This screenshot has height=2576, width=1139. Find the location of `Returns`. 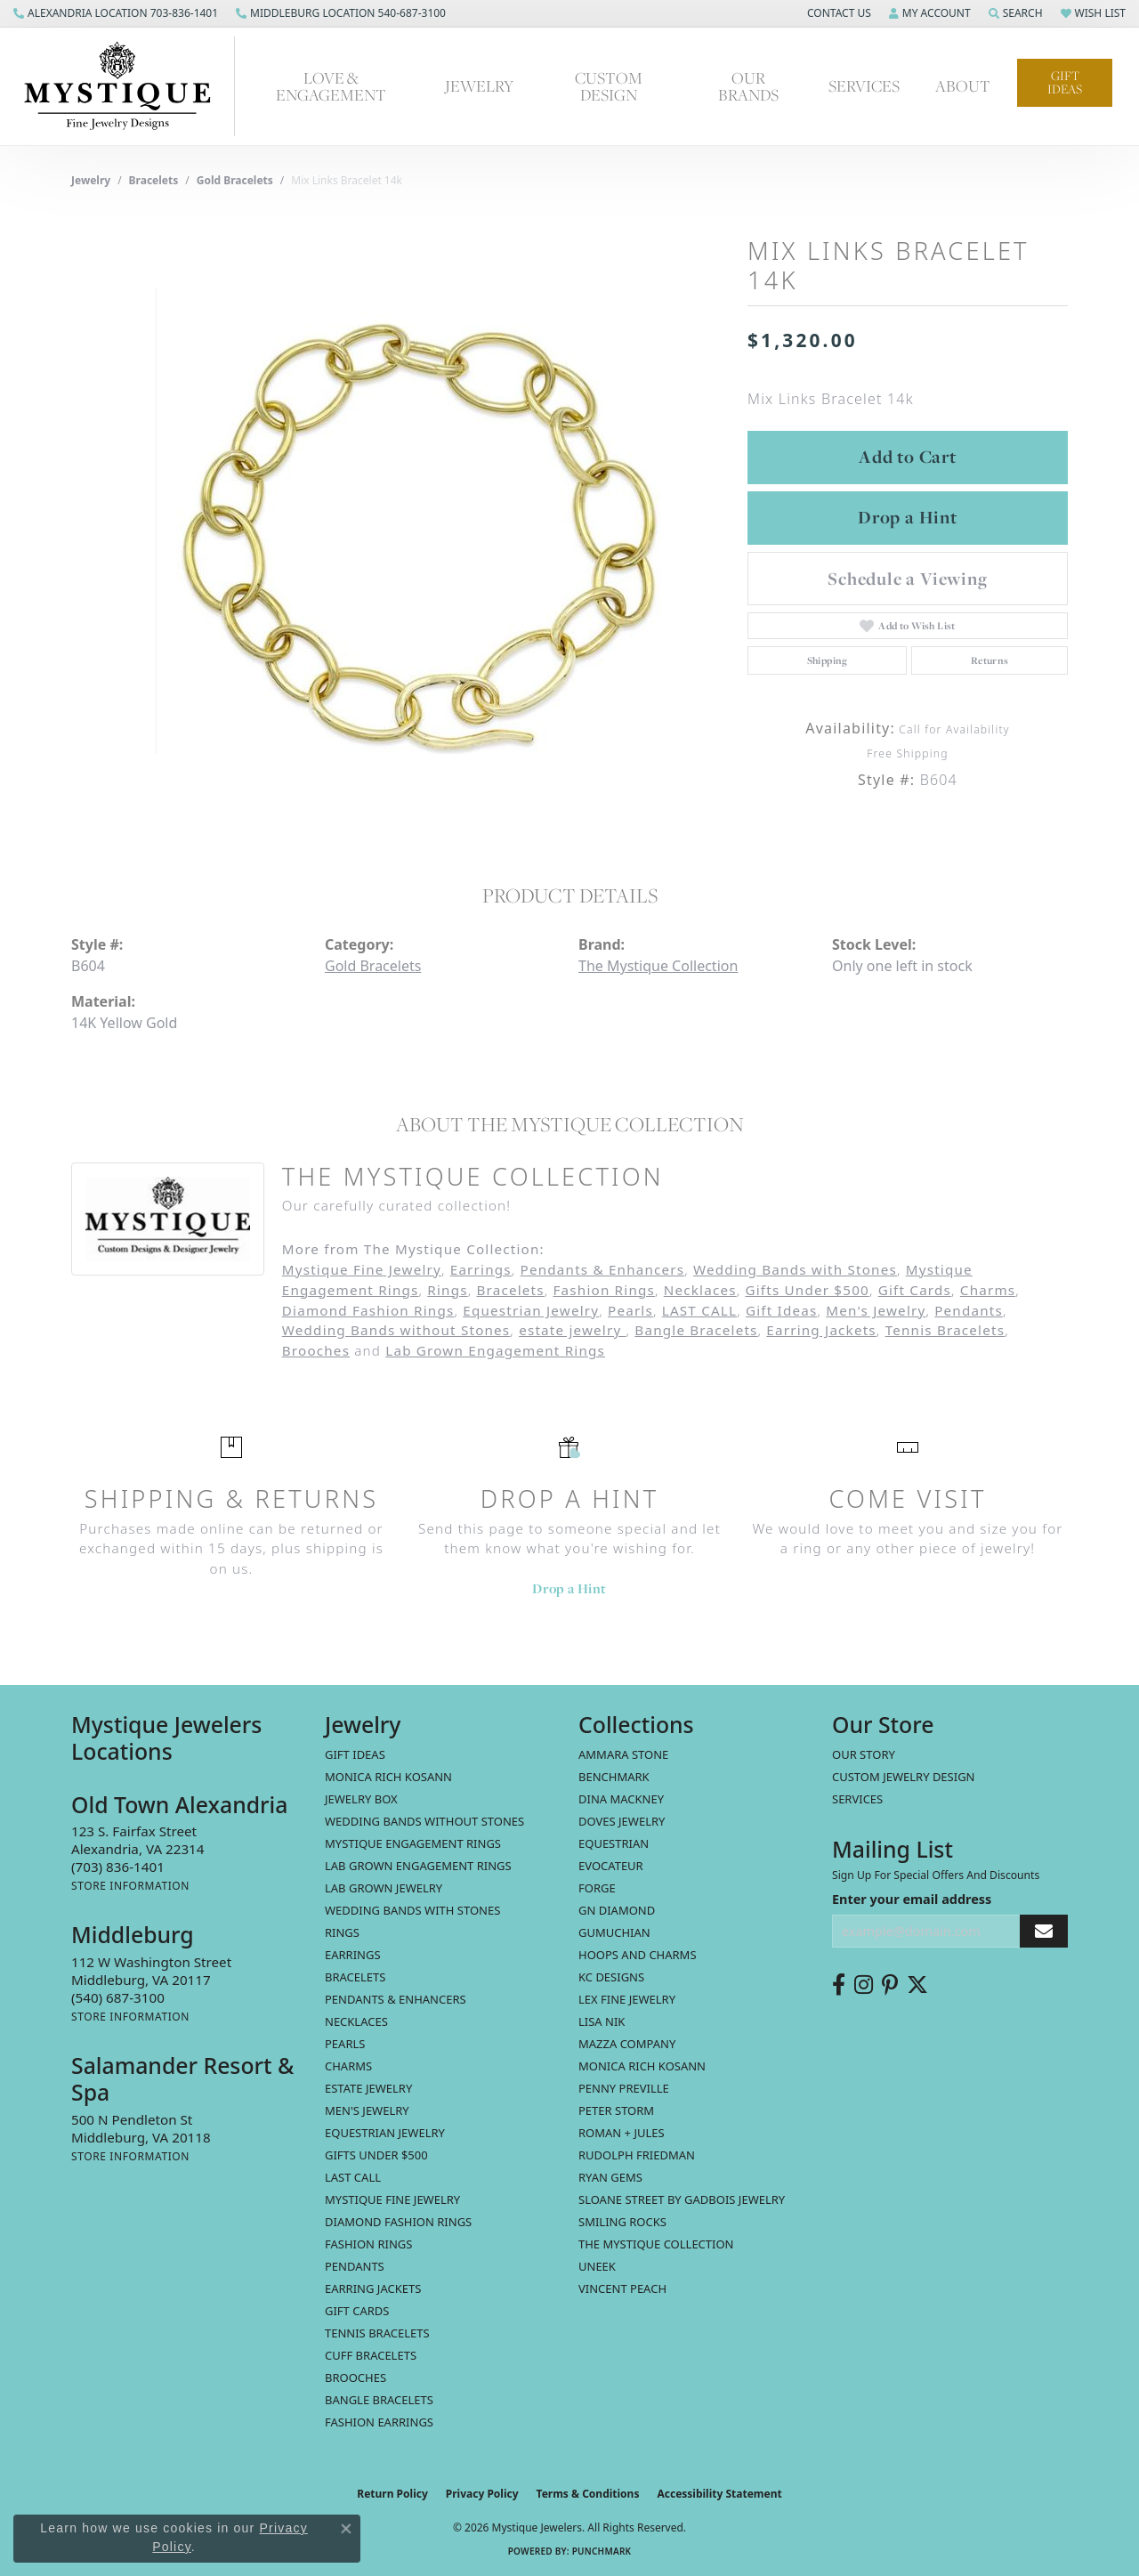

Returns is located at coordinates (990, 660).